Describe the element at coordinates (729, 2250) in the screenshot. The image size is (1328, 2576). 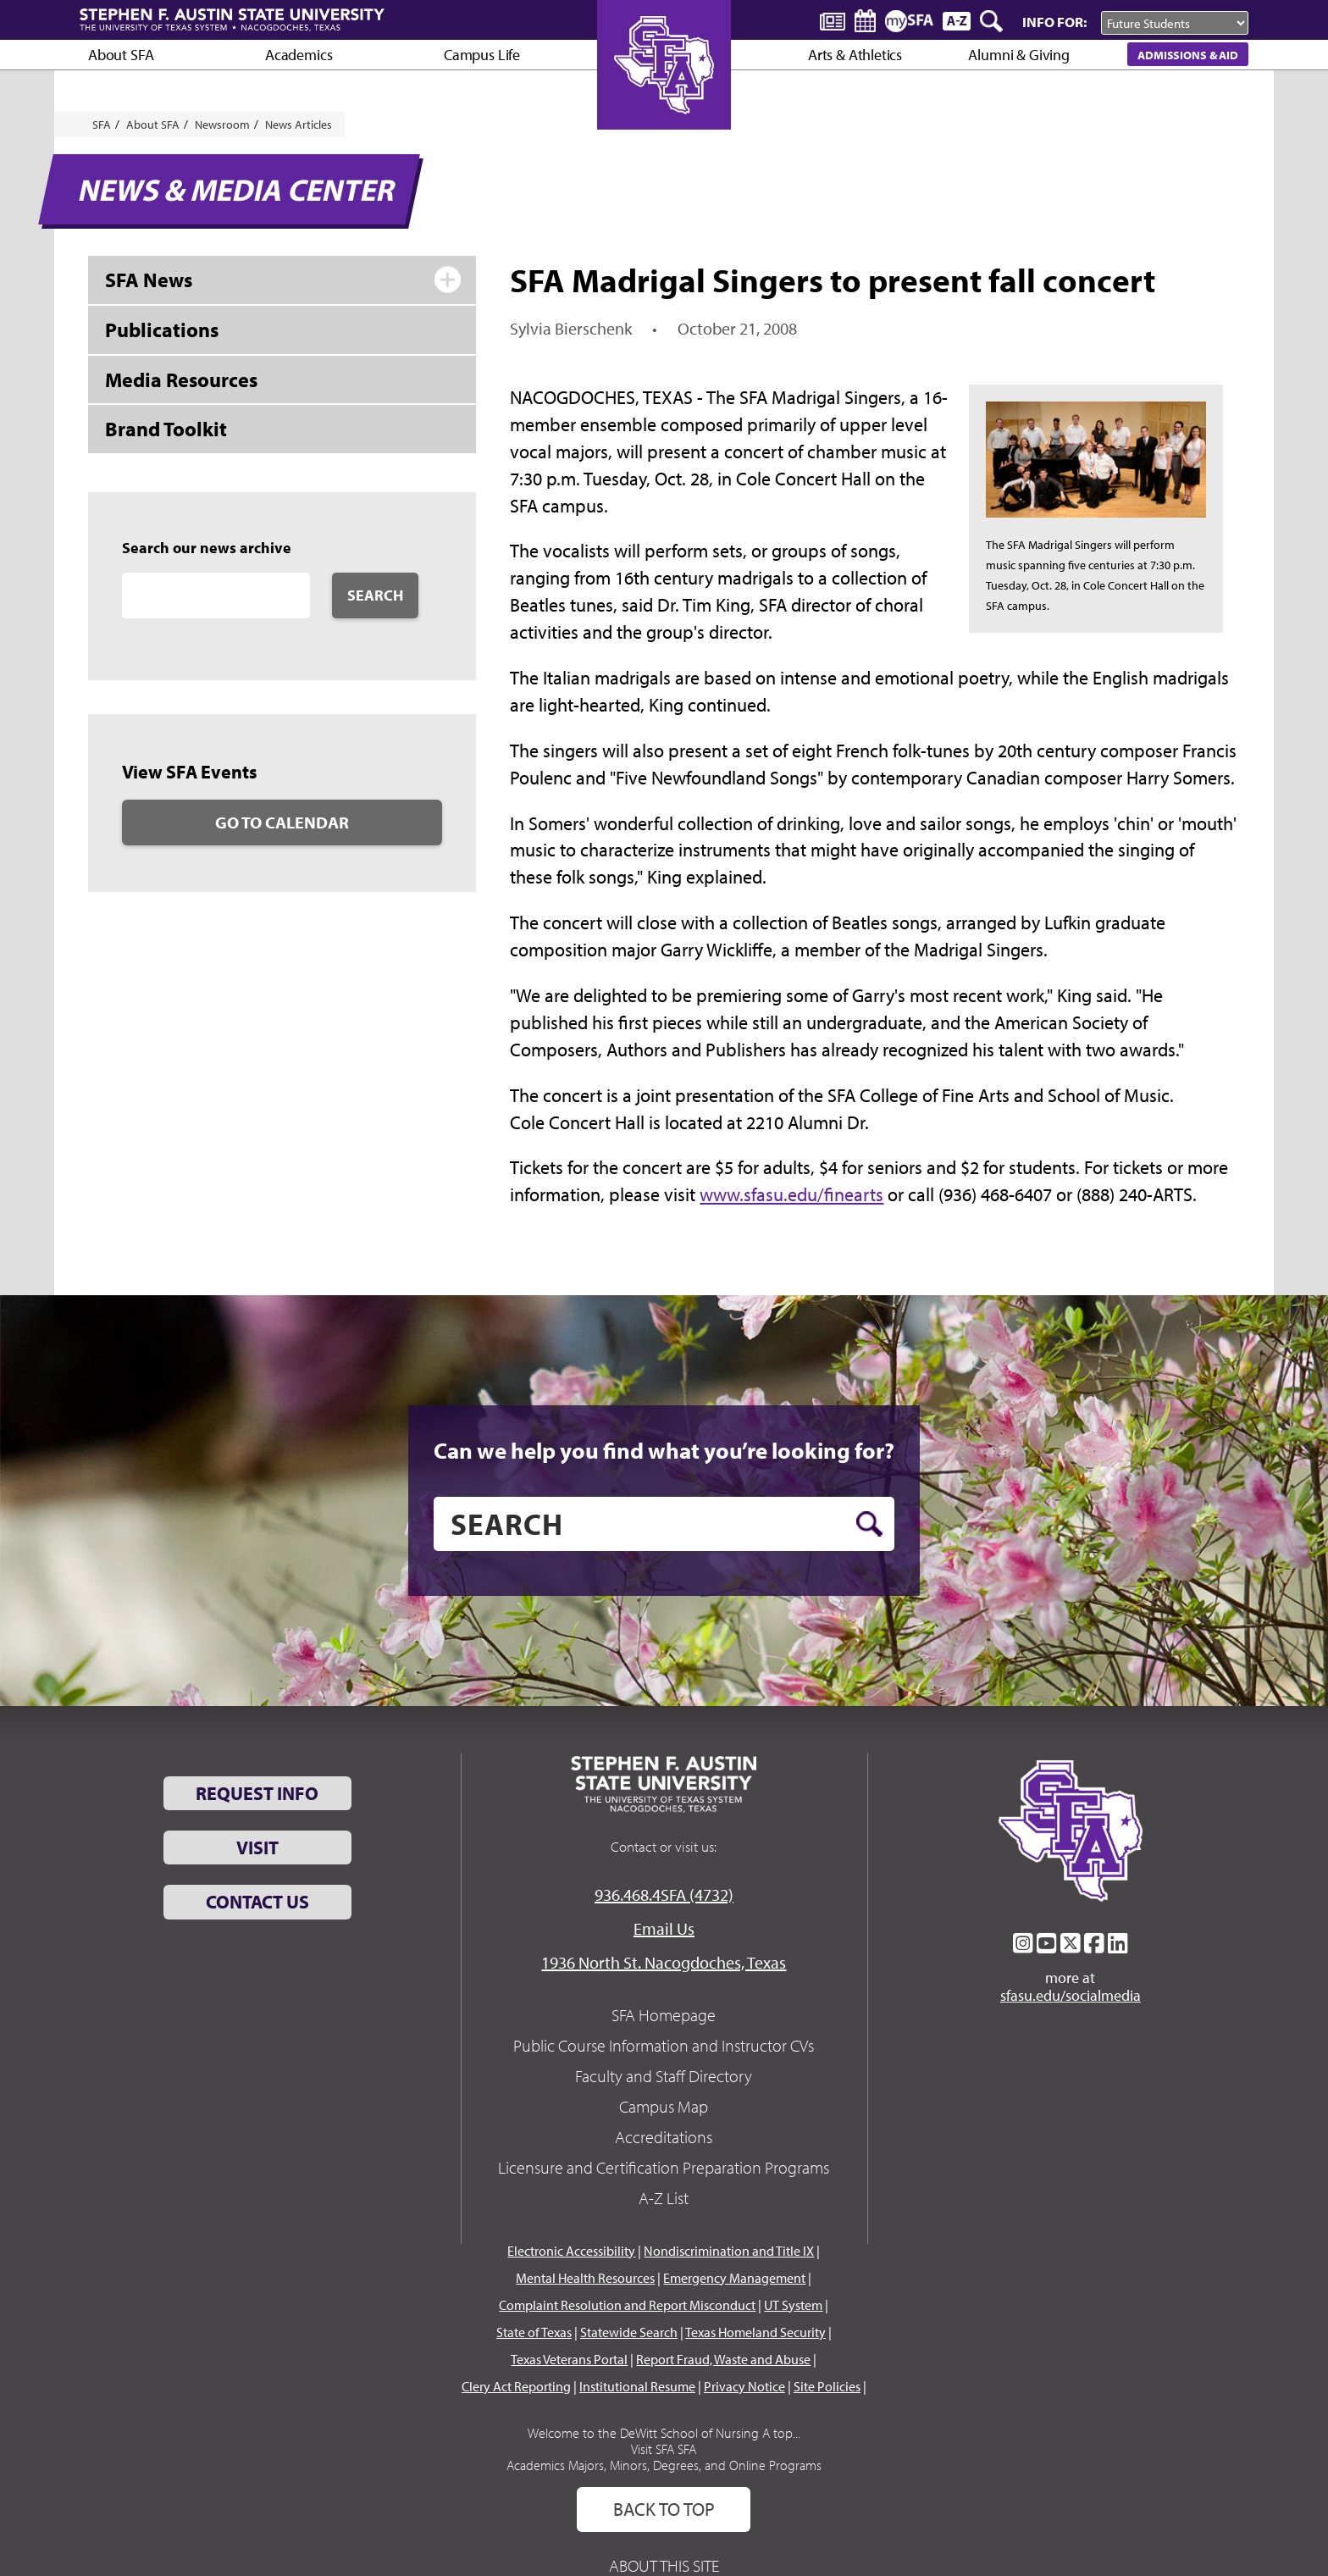
I see `Nondiscrimination and Title IX` at that location.